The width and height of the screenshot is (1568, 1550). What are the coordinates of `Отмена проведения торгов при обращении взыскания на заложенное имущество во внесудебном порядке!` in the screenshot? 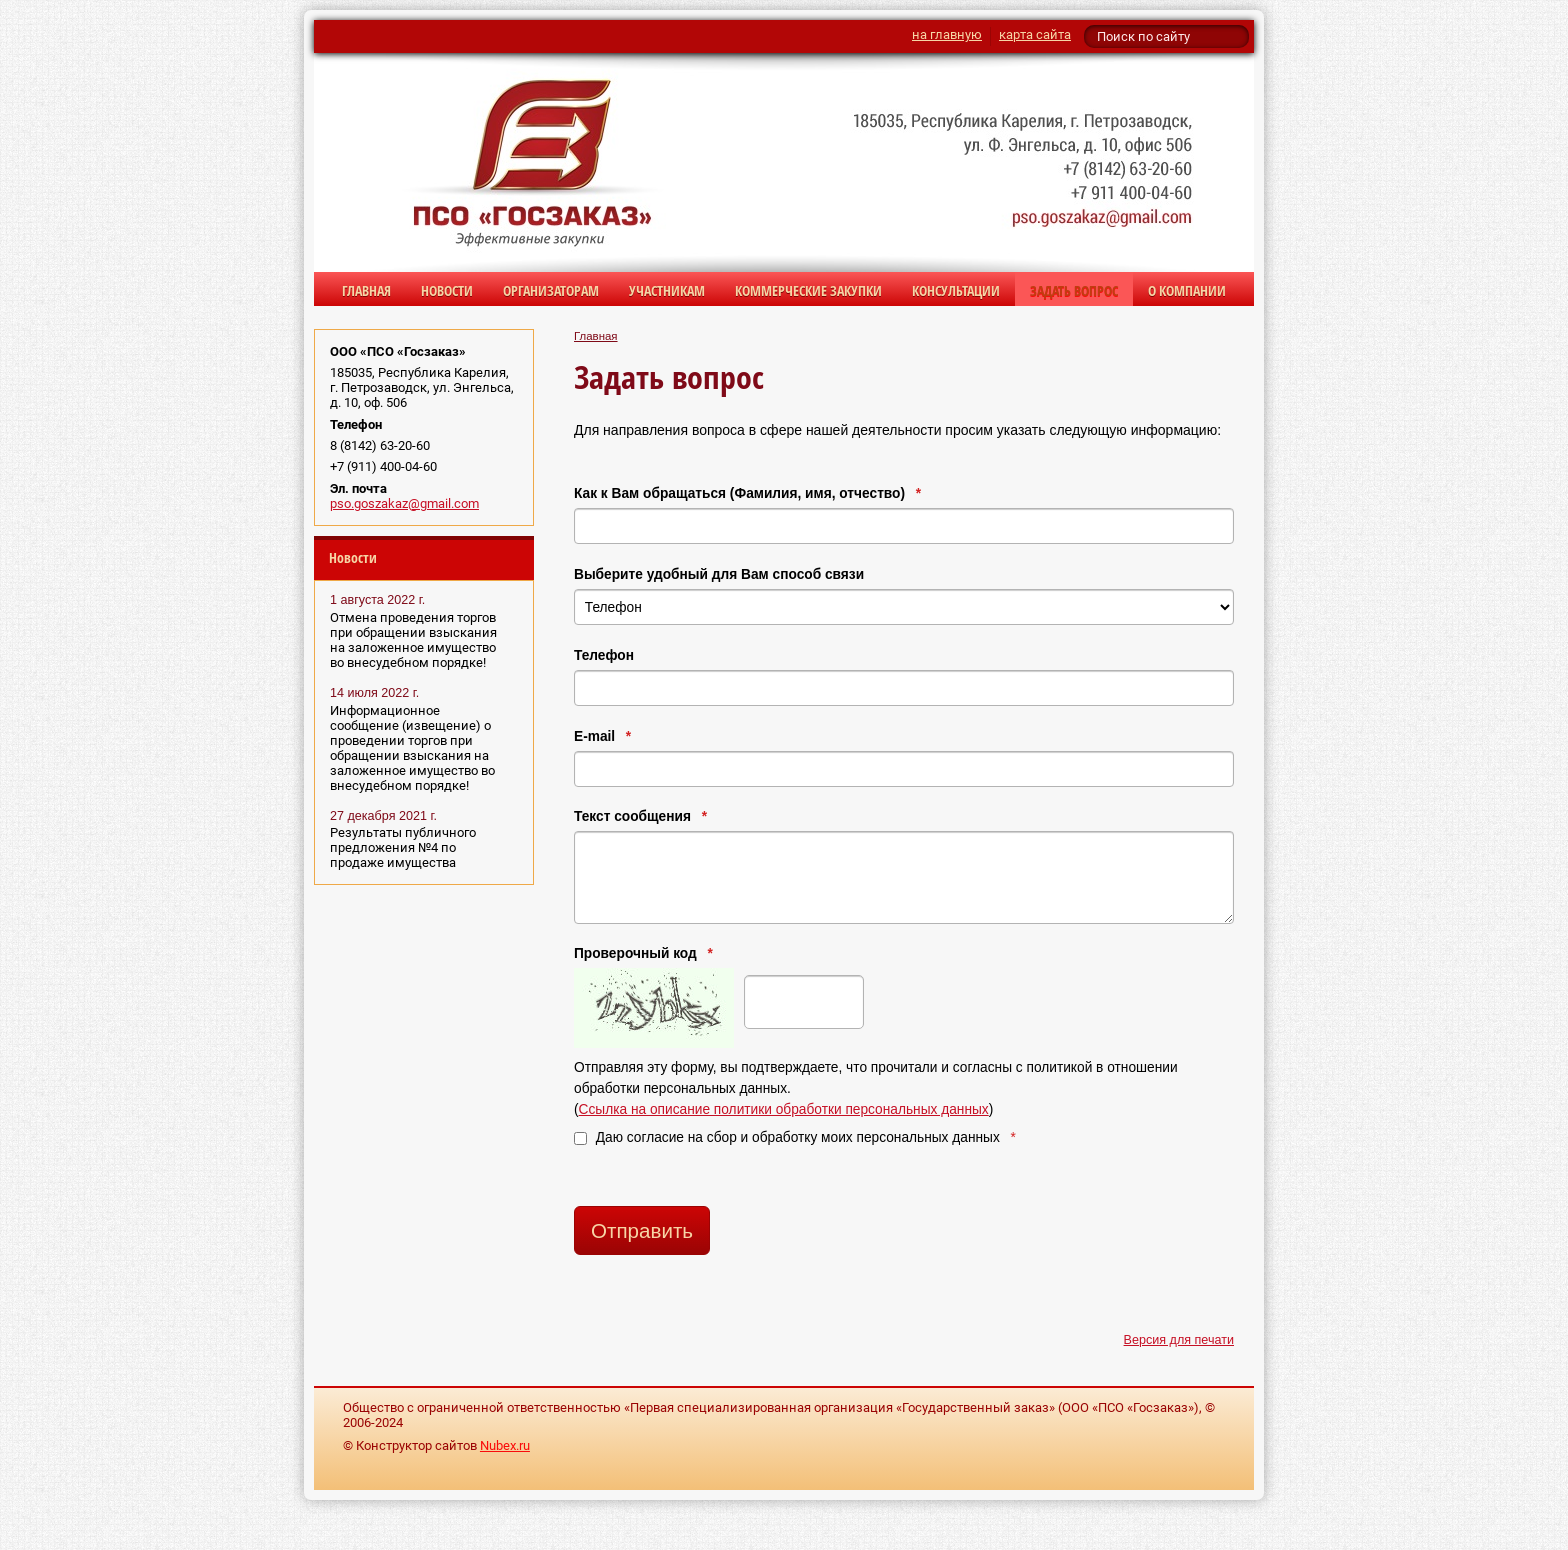 It's located at (413, 640).